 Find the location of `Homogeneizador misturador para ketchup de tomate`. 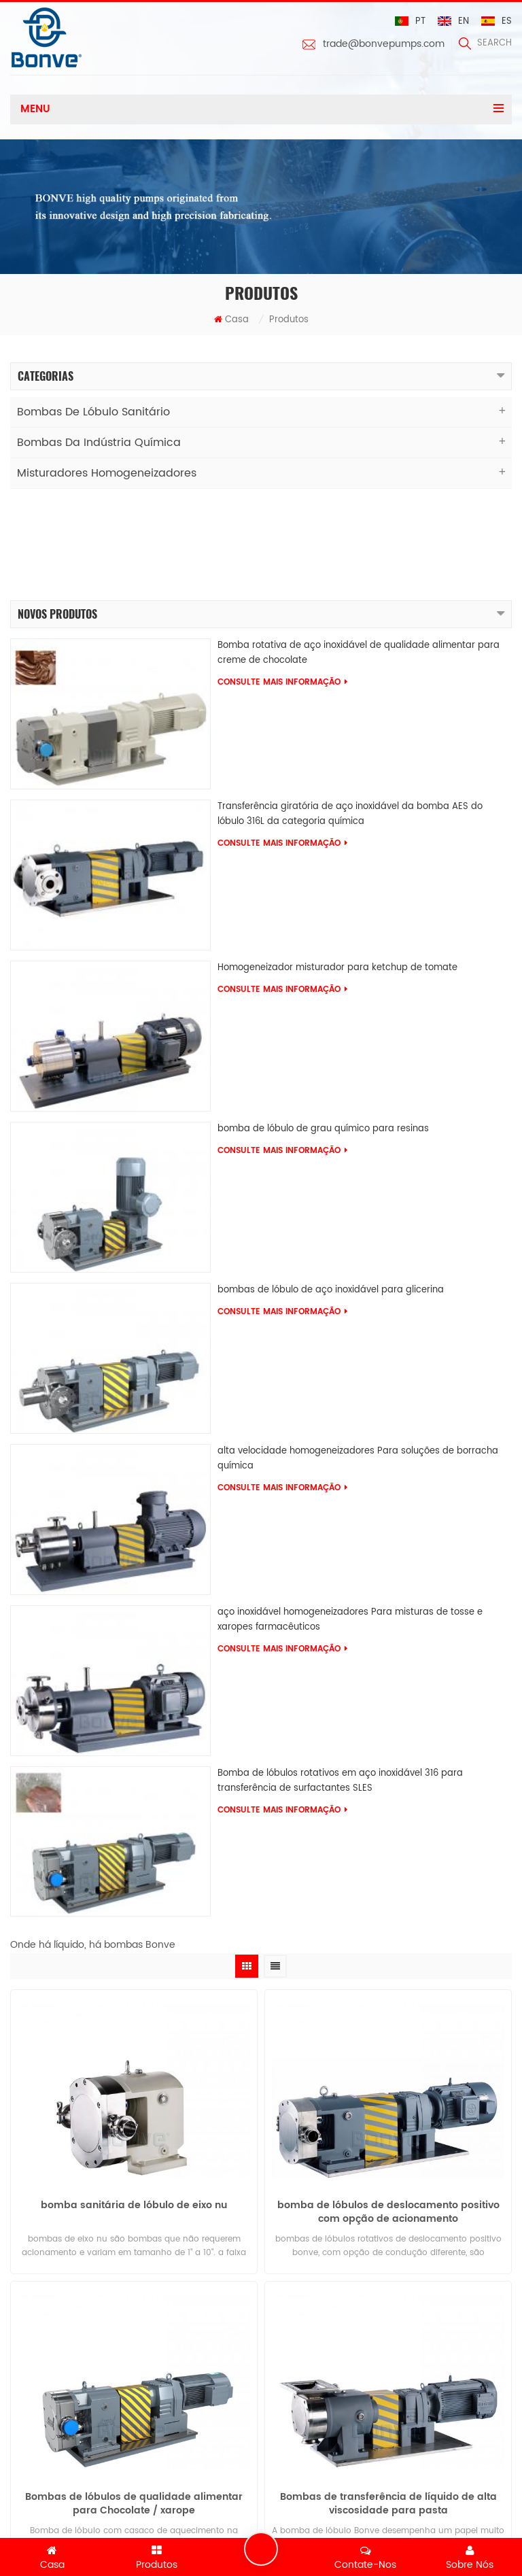

Homogeneizador misturador para ketchup de tomate is located at coordinates (337, 866).